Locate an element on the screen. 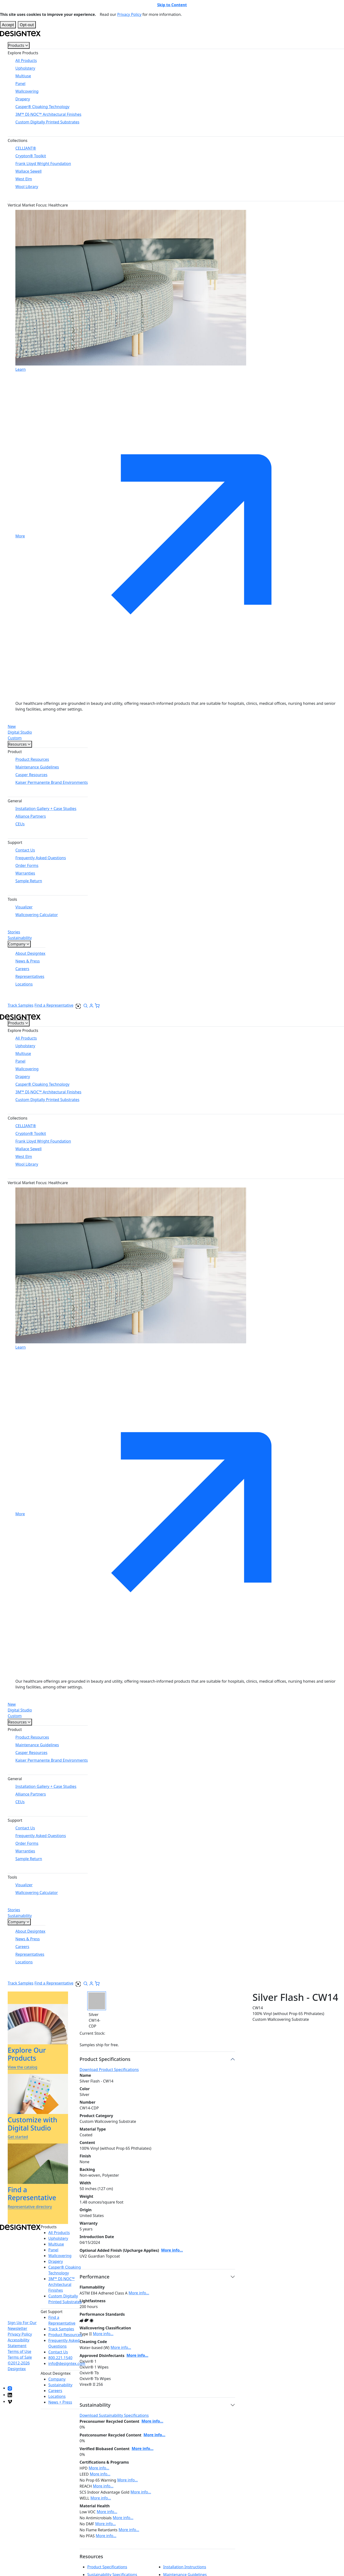  800.221.1540 is located at coordinates (60, 2357).